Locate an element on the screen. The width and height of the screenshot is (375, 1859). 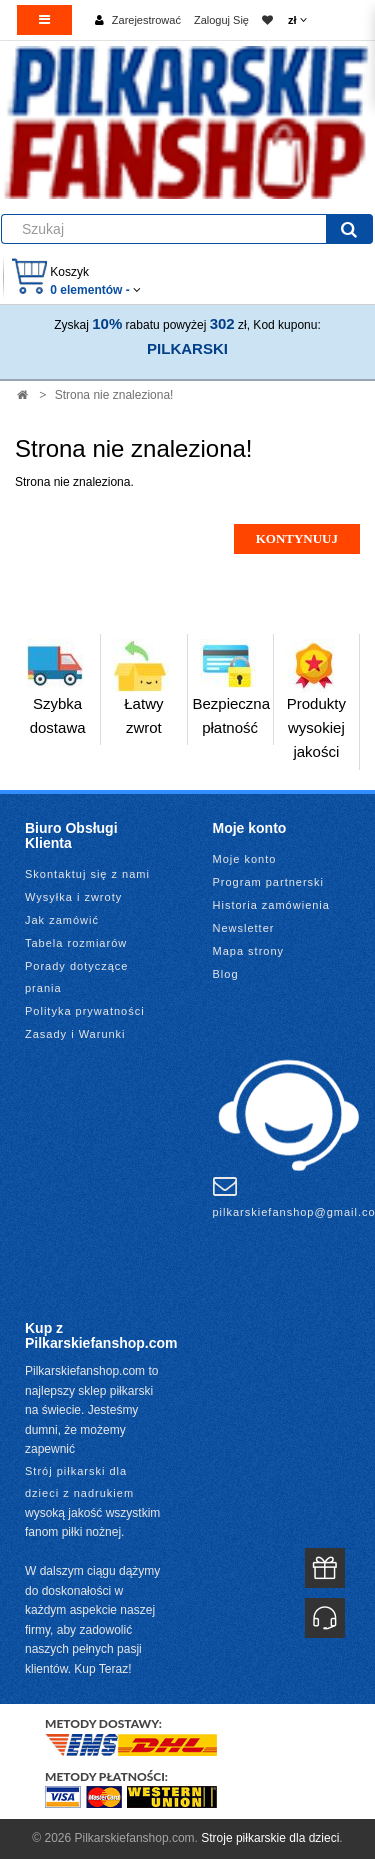
Moje konto is located at coordinates (245, 859).